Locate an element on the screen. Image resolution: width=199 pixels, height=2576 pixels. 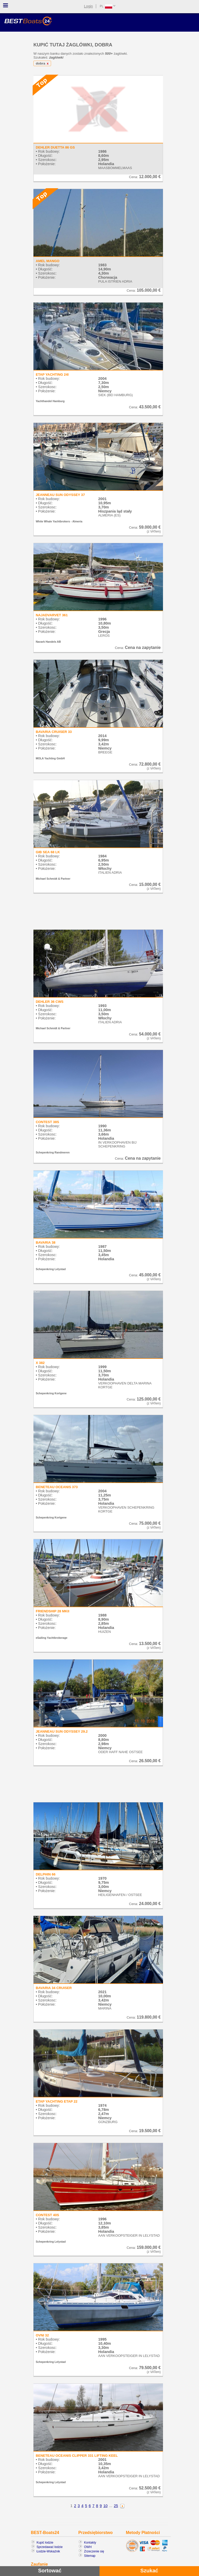
Sprzedawać łodzie is located at coordinates (50, 2547).